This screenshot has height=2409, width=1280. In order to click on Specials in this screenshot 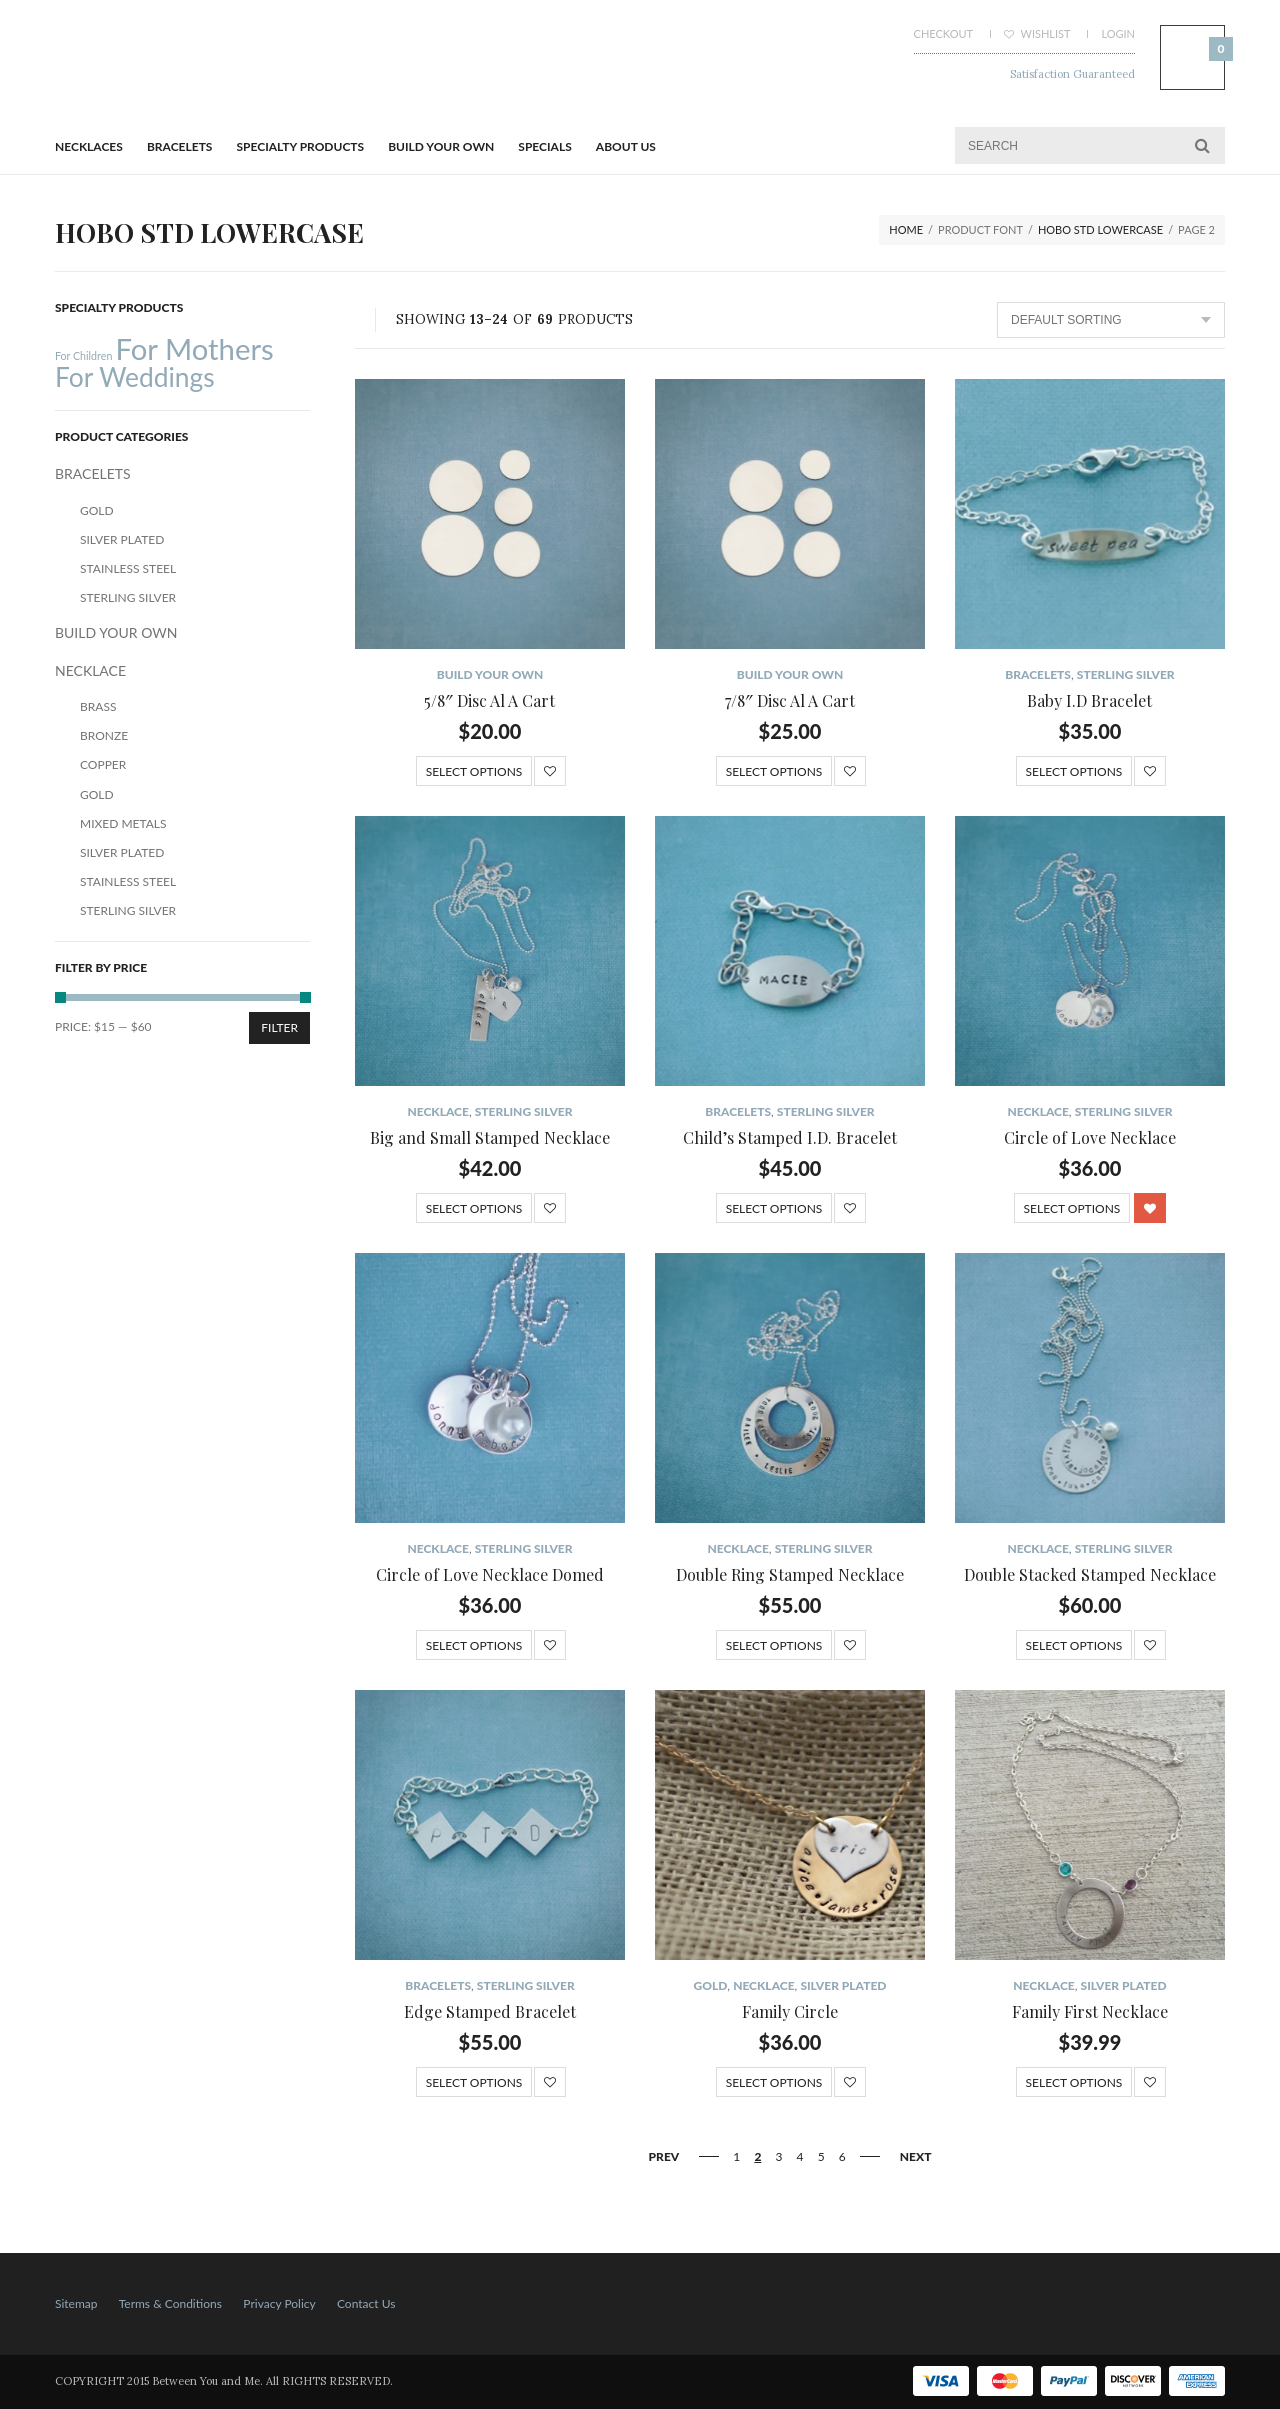, I will do `click(544, 146)`.